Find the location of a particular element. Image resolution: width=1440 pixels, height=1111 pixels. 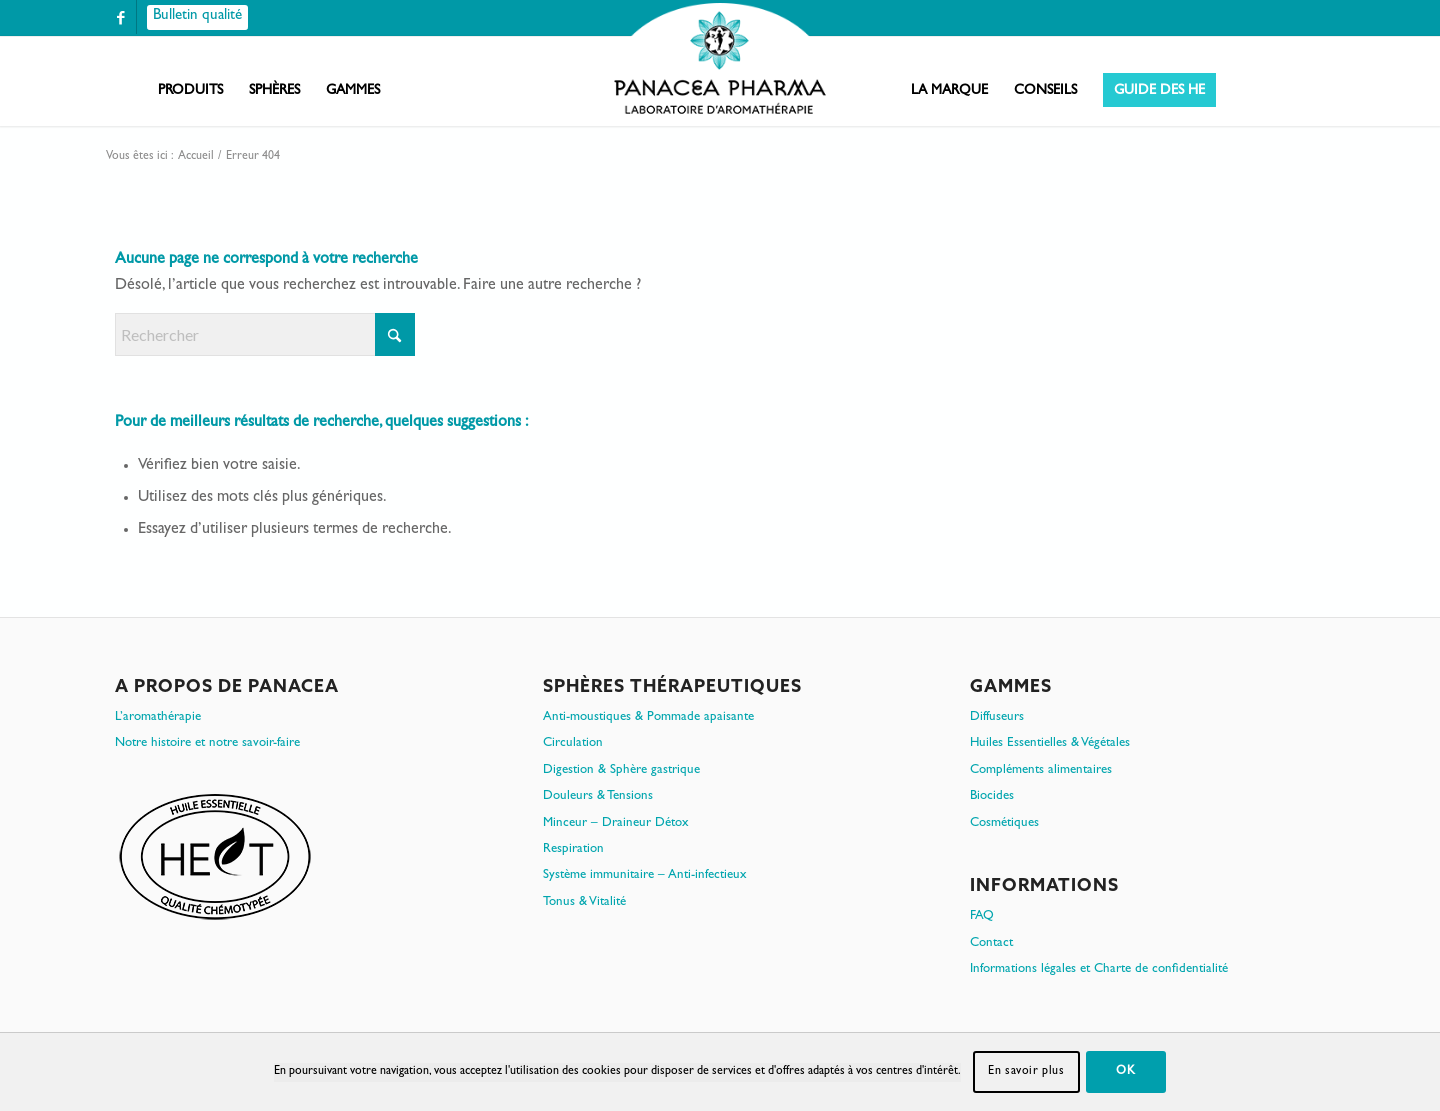

Biocides is located at coordinates (992, 796).